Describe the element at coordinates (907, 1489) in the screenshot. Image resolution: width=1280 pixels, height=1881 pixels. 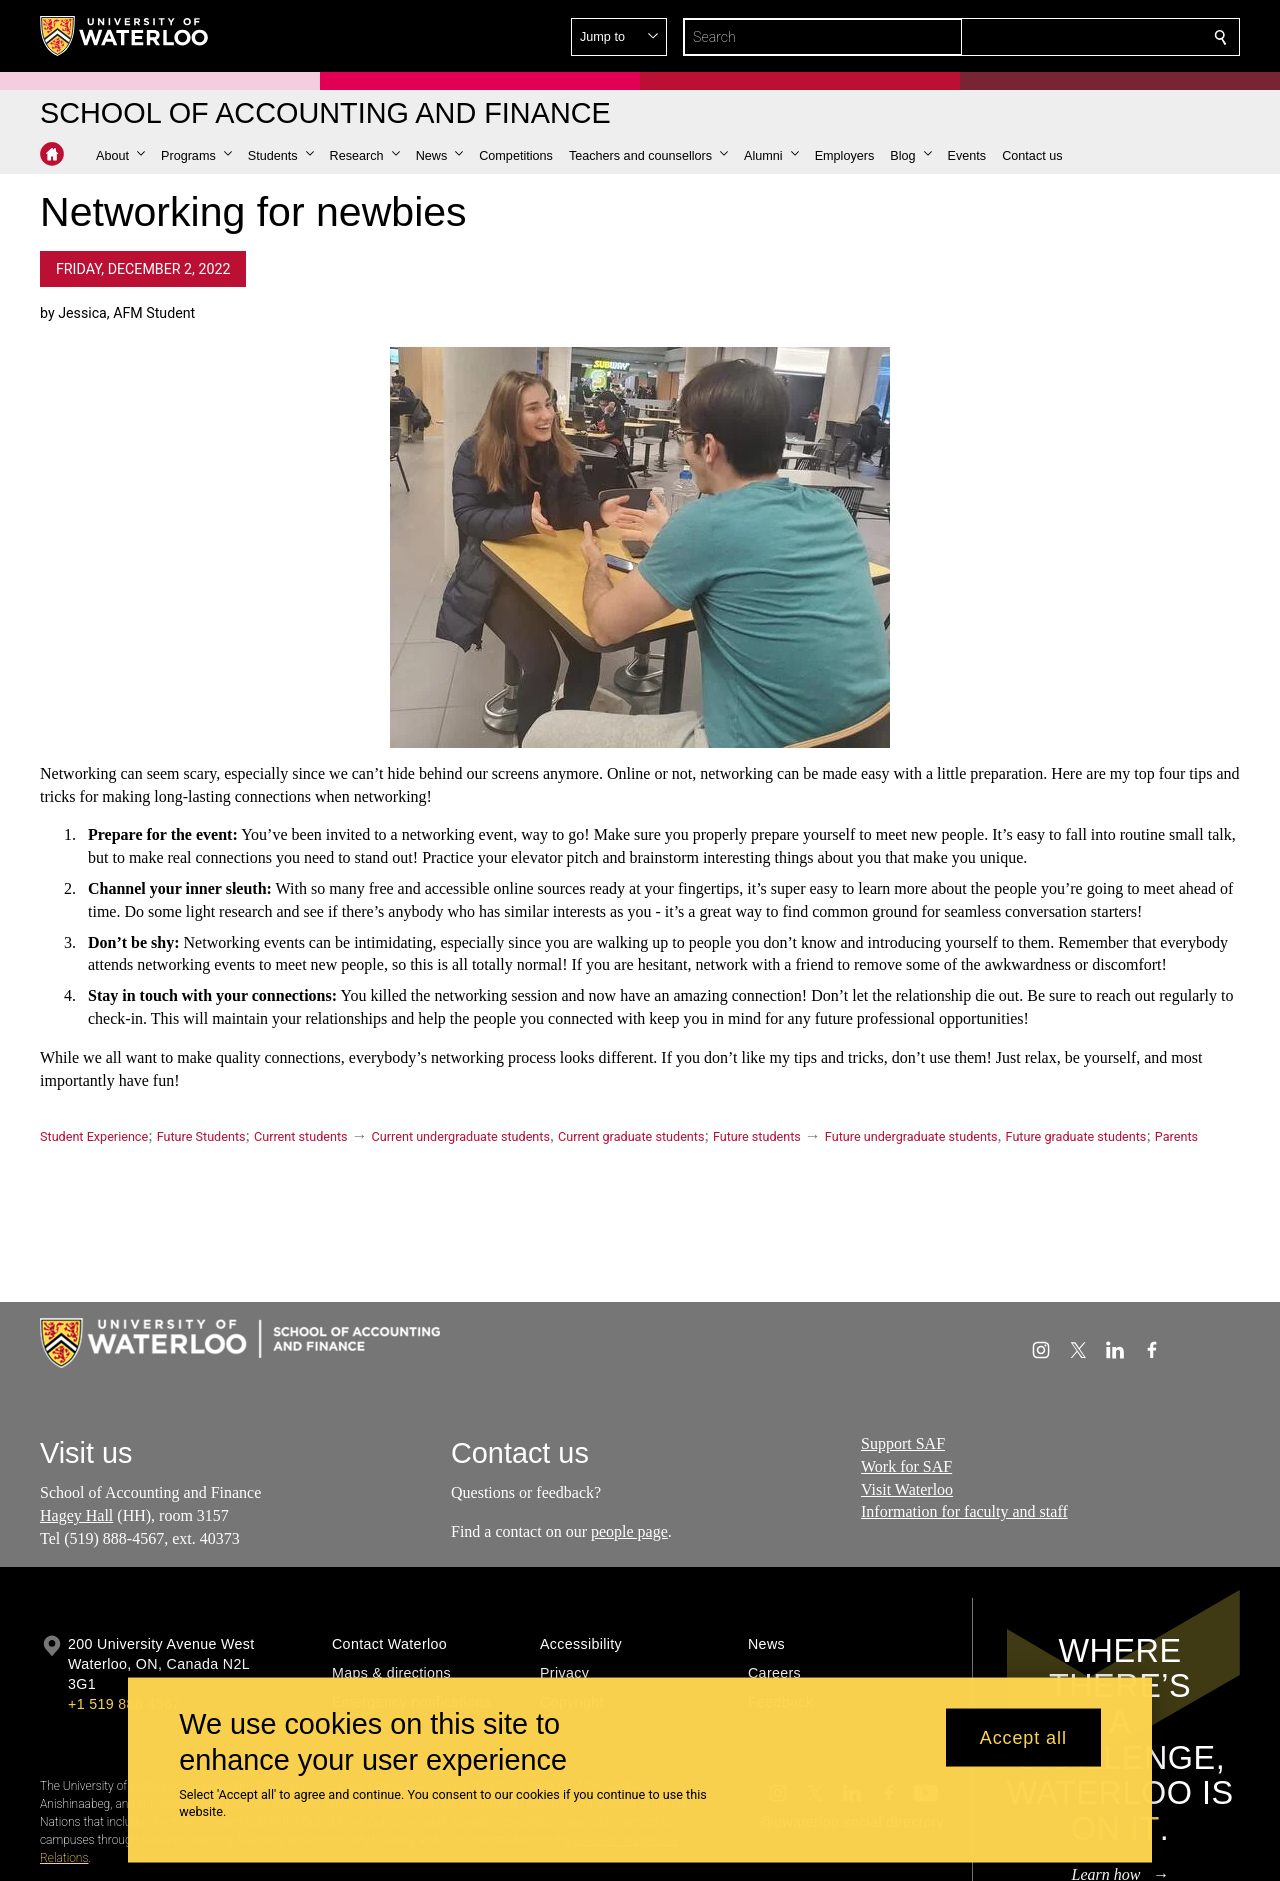
I see `Visit Waterloo` at that location.